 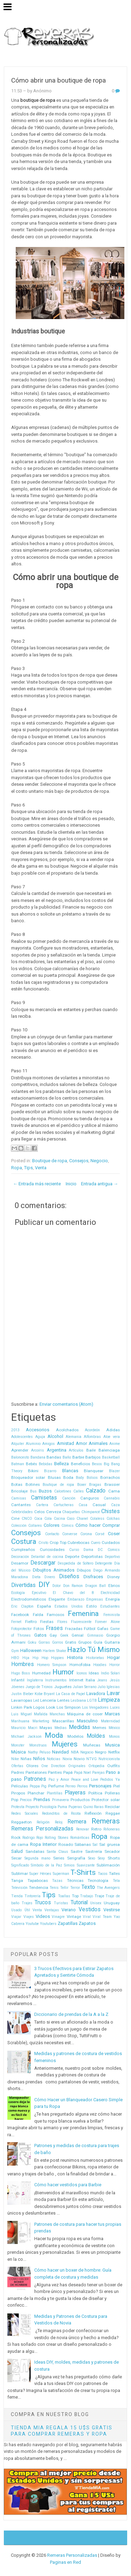 I want to click on Cuidados, so click(x=111, y=1542).